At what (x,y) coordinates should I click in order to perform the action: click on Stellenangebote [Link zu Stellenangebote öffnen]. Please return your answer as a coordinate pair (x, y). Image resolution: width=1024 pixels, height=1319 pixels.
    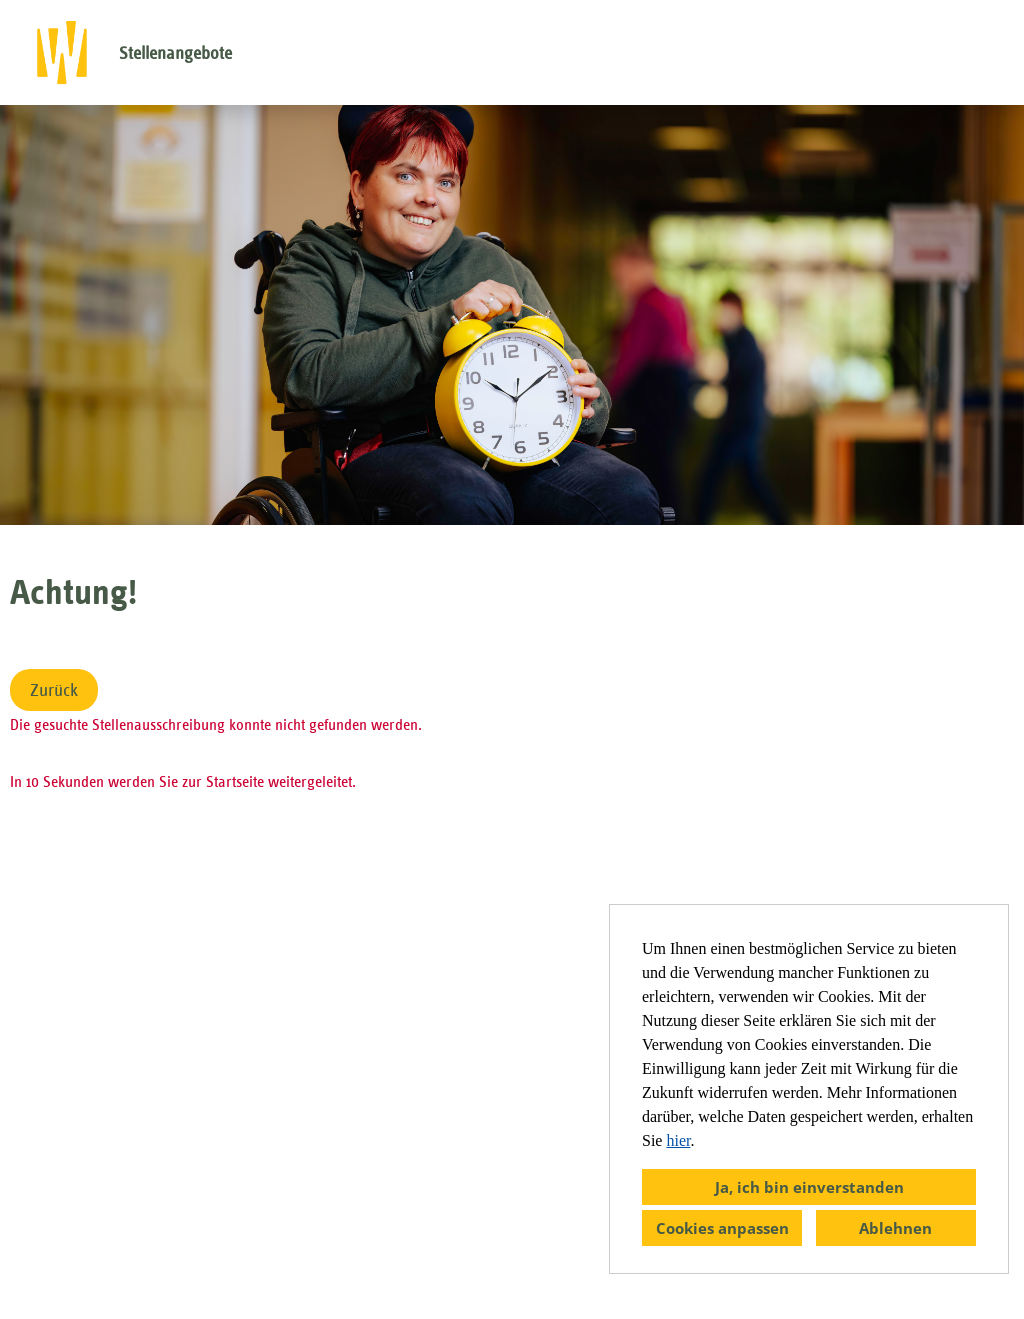
    Looking at the image, I should click on (175, 53).